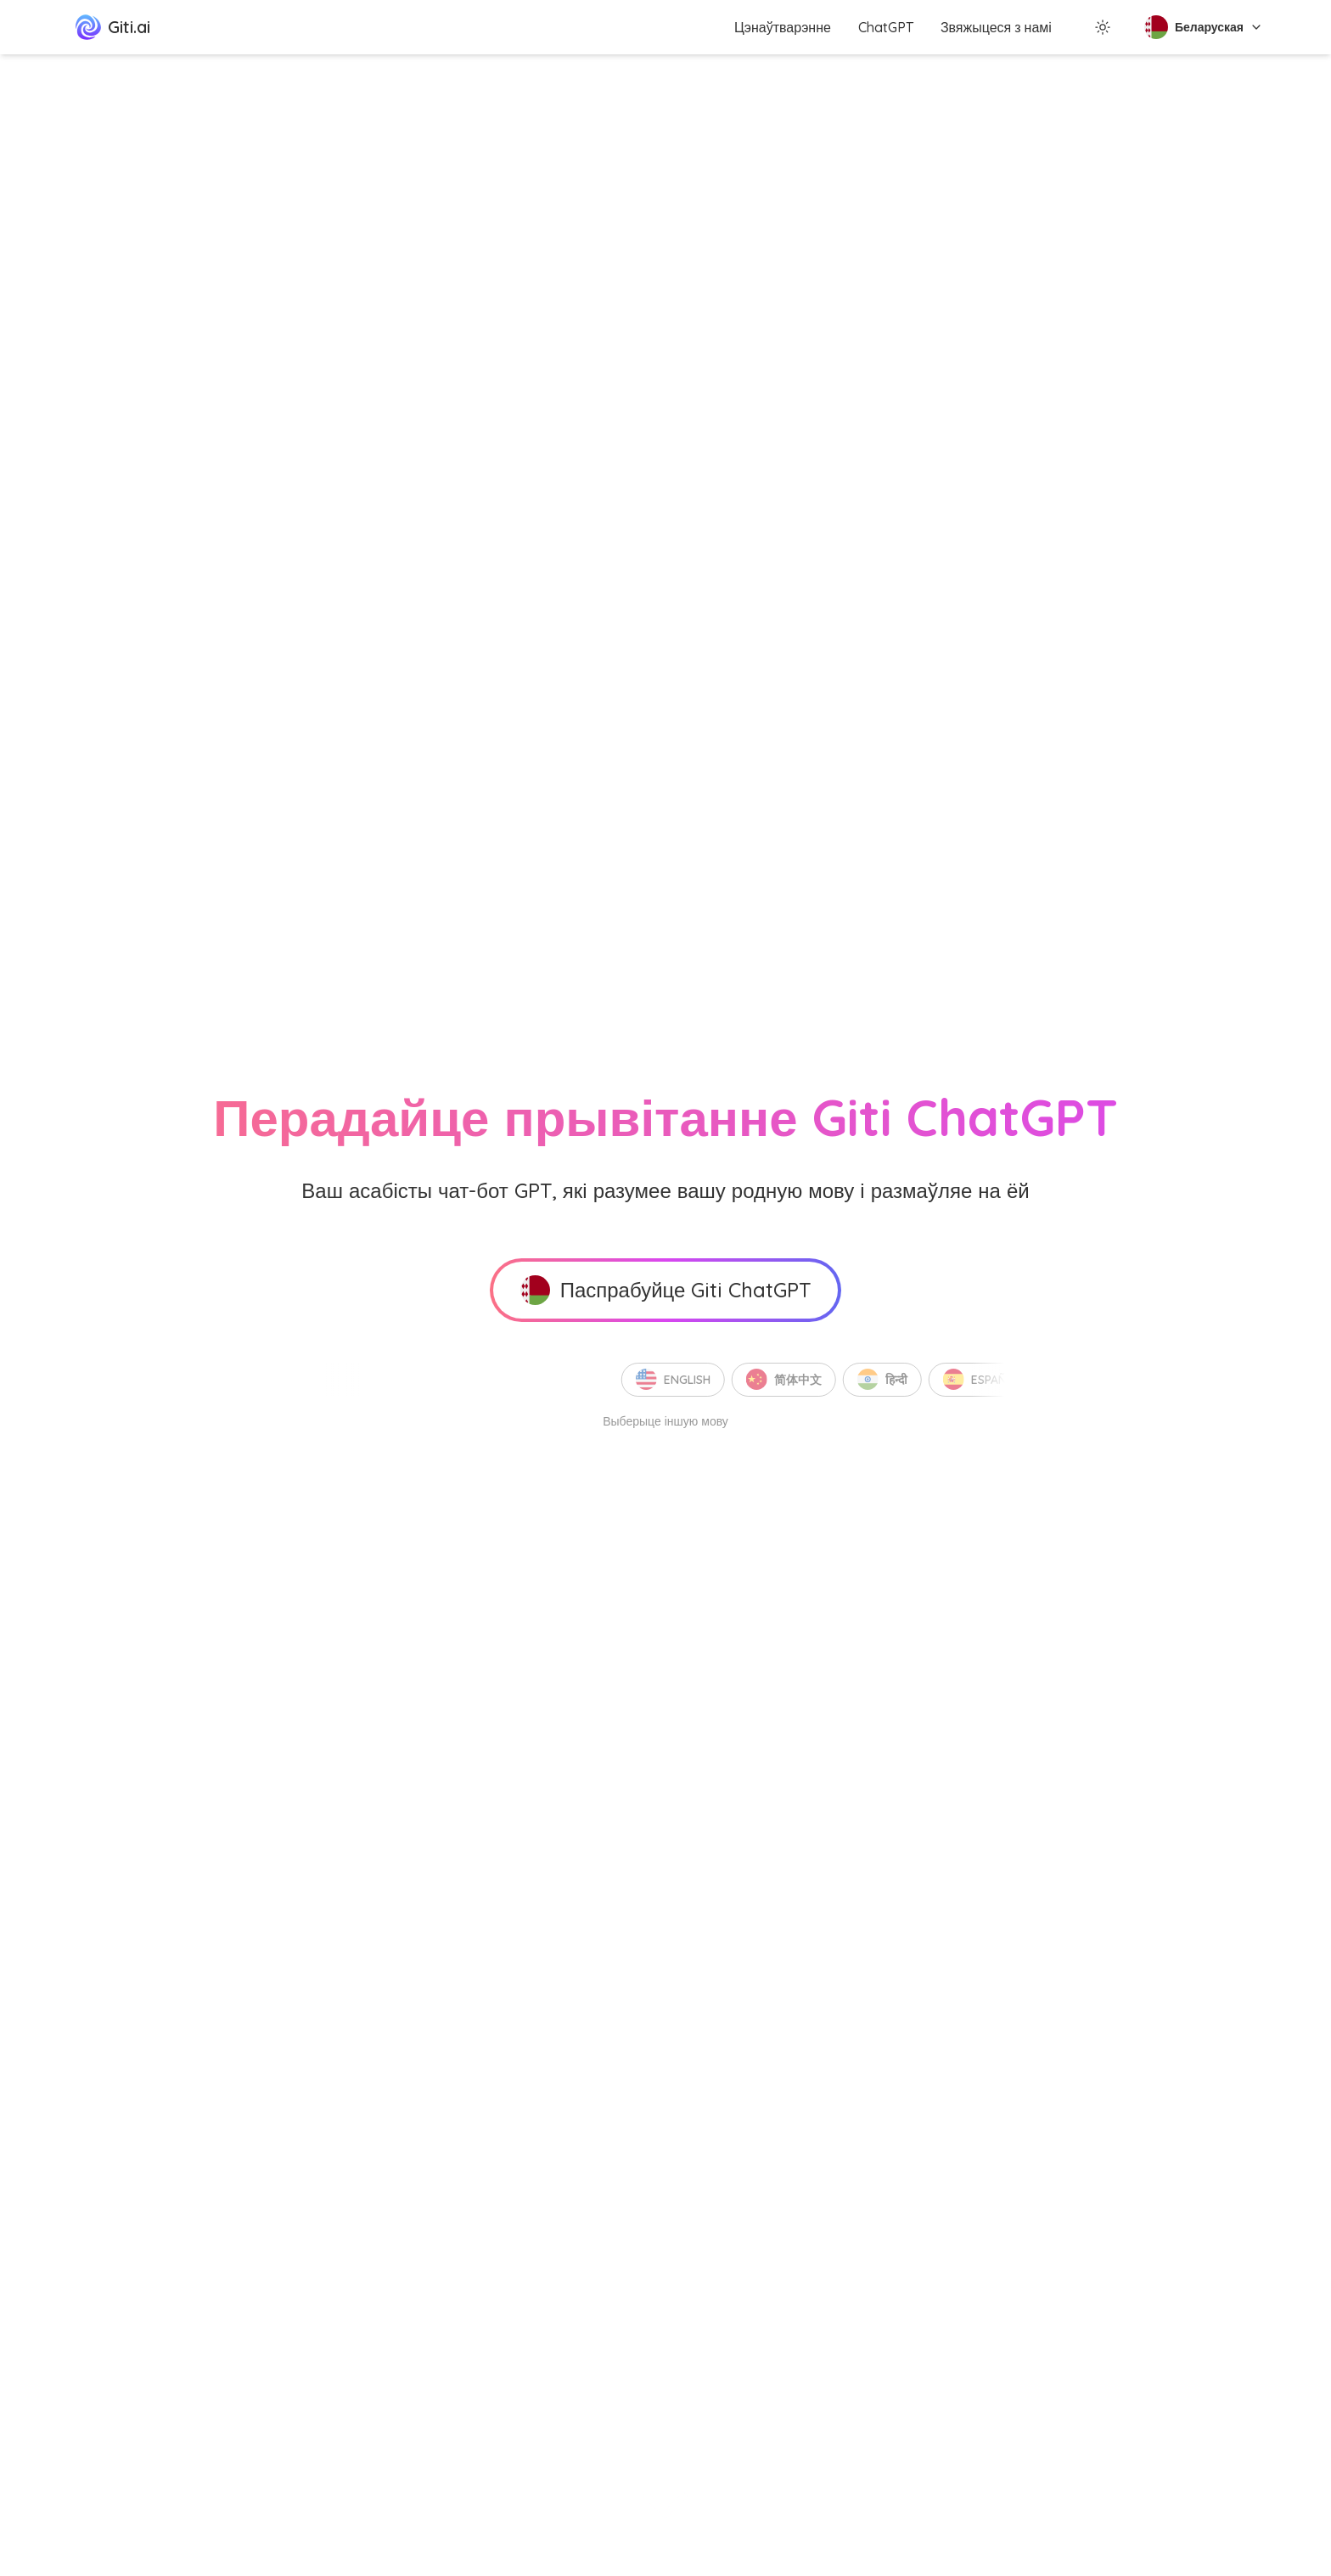  Describe the element at coordinates (782, 27) in the screenshot. I see `Цэнаўтварэнне` at that location.